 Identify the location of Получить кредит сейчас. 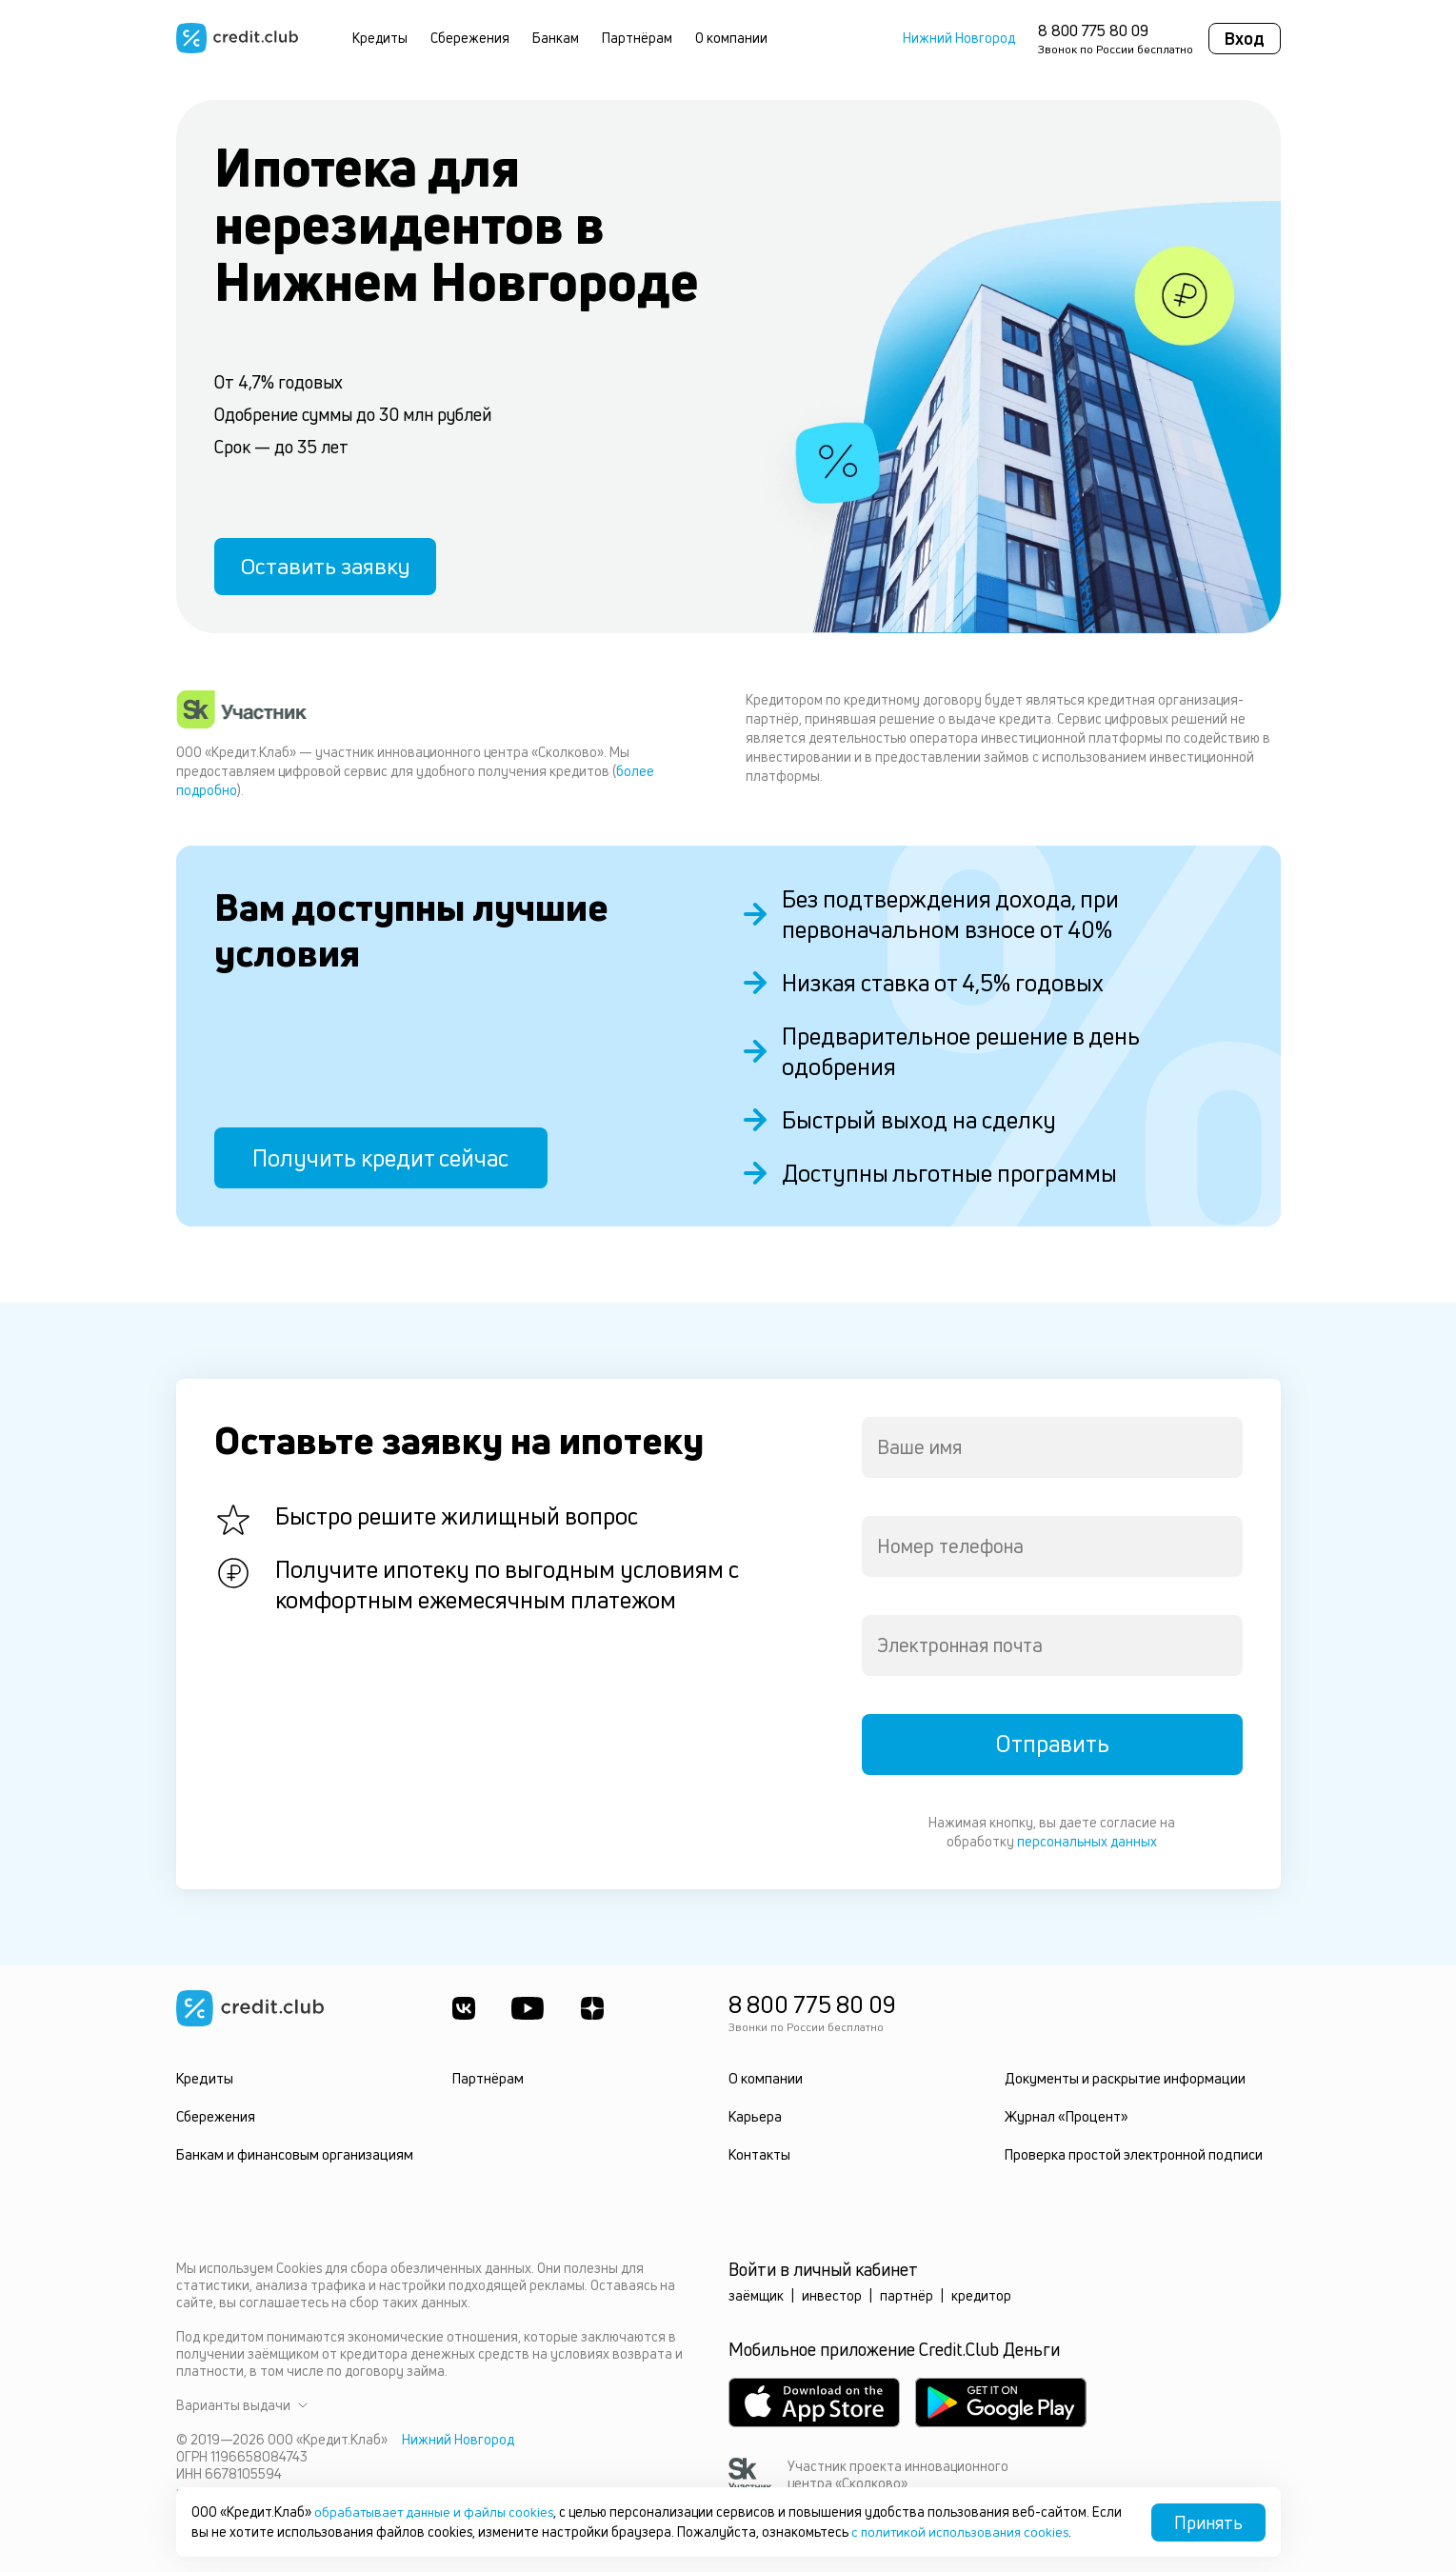
(380, 1158).